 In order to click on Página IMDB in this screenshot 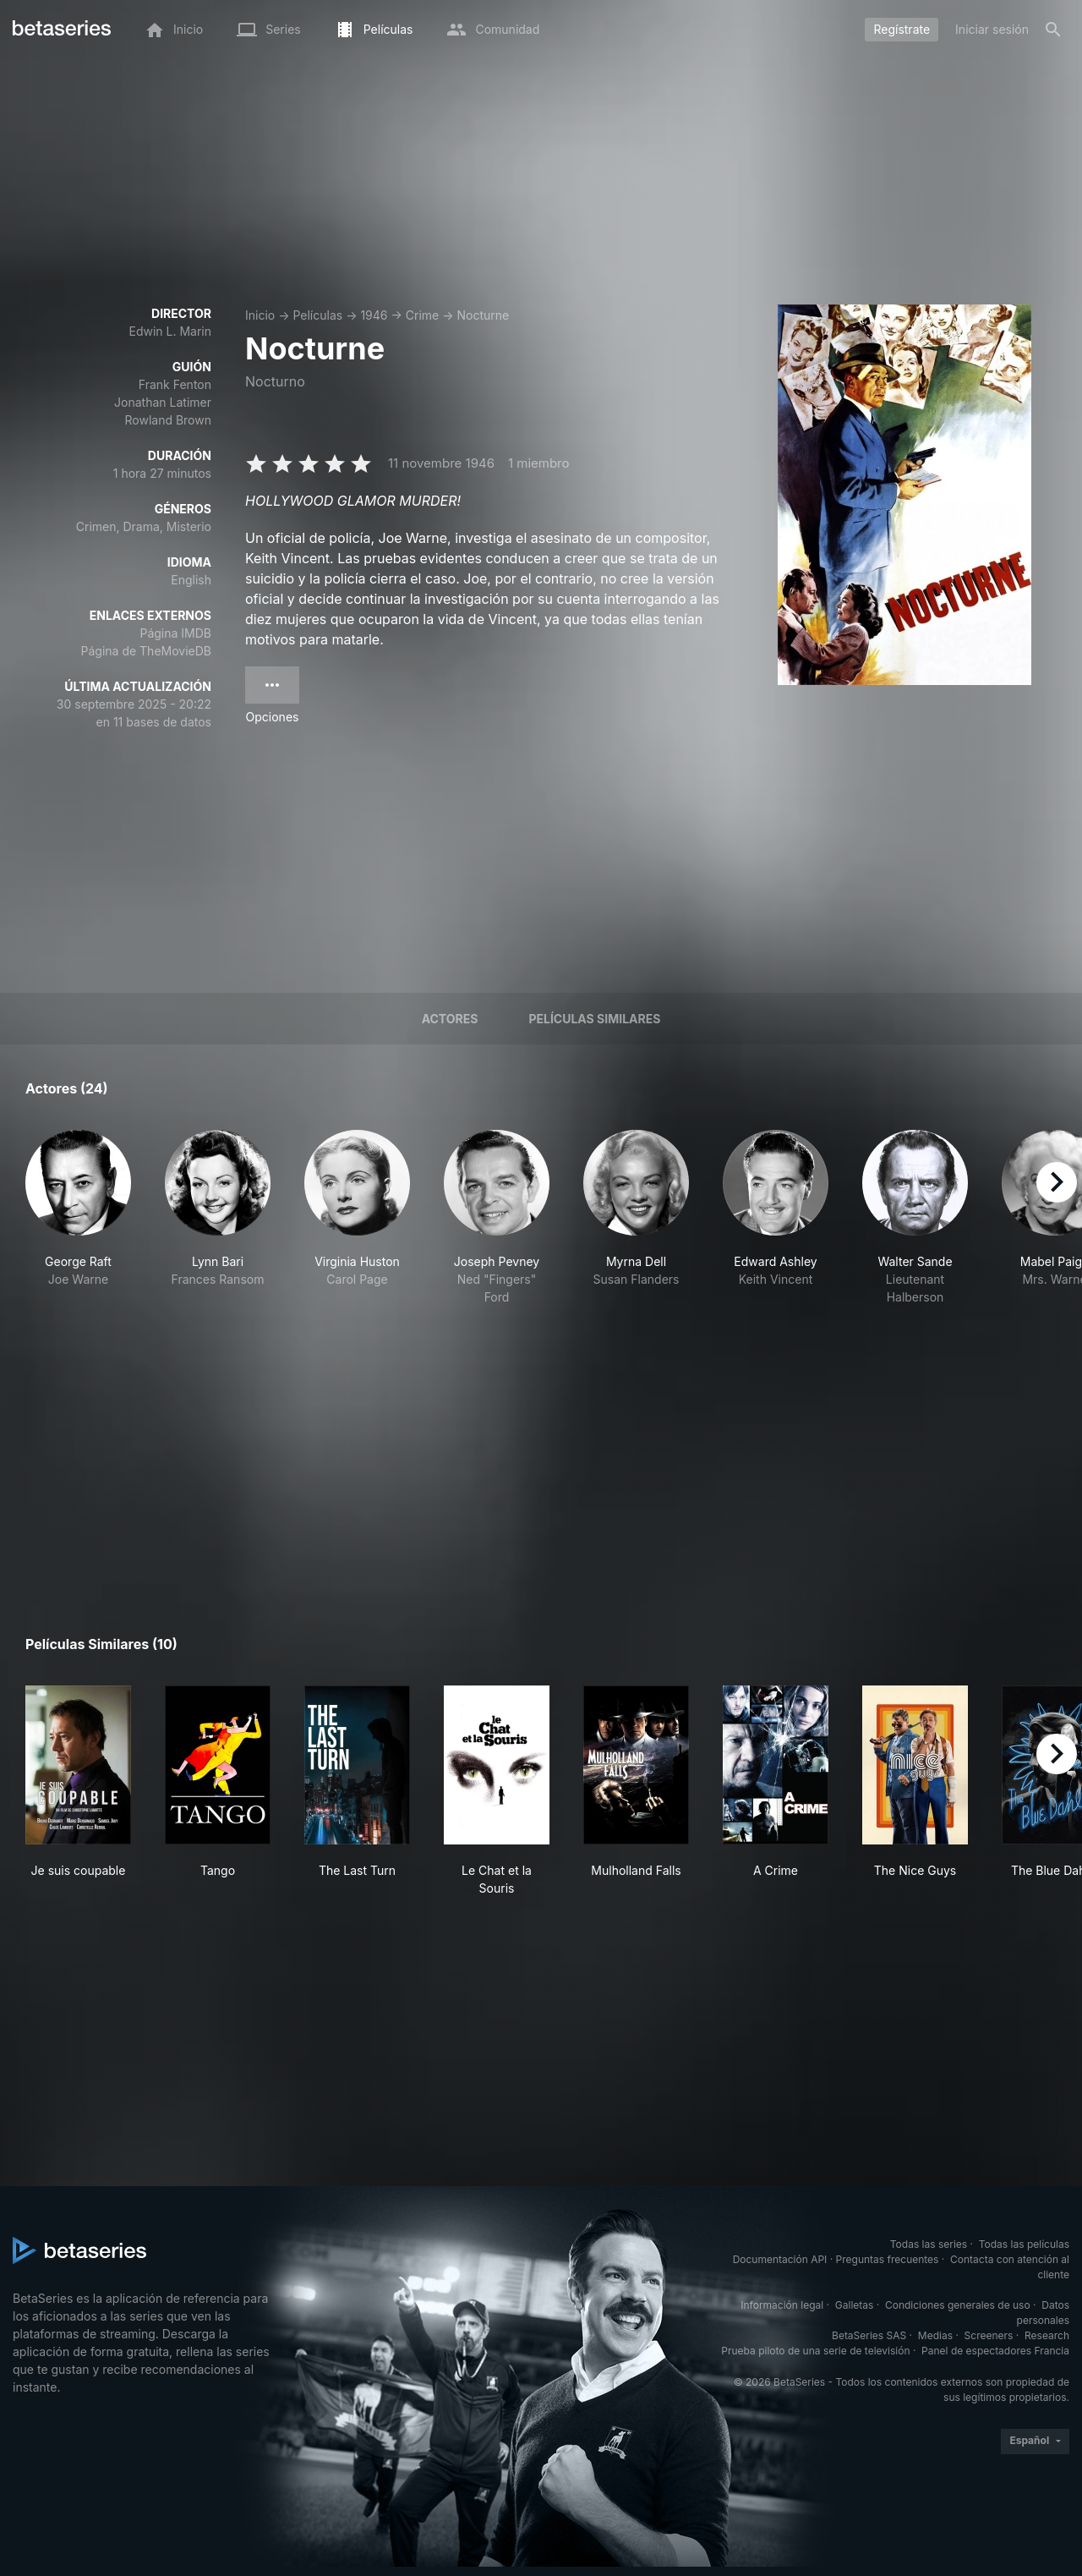, I will do `click(175, 633)`.